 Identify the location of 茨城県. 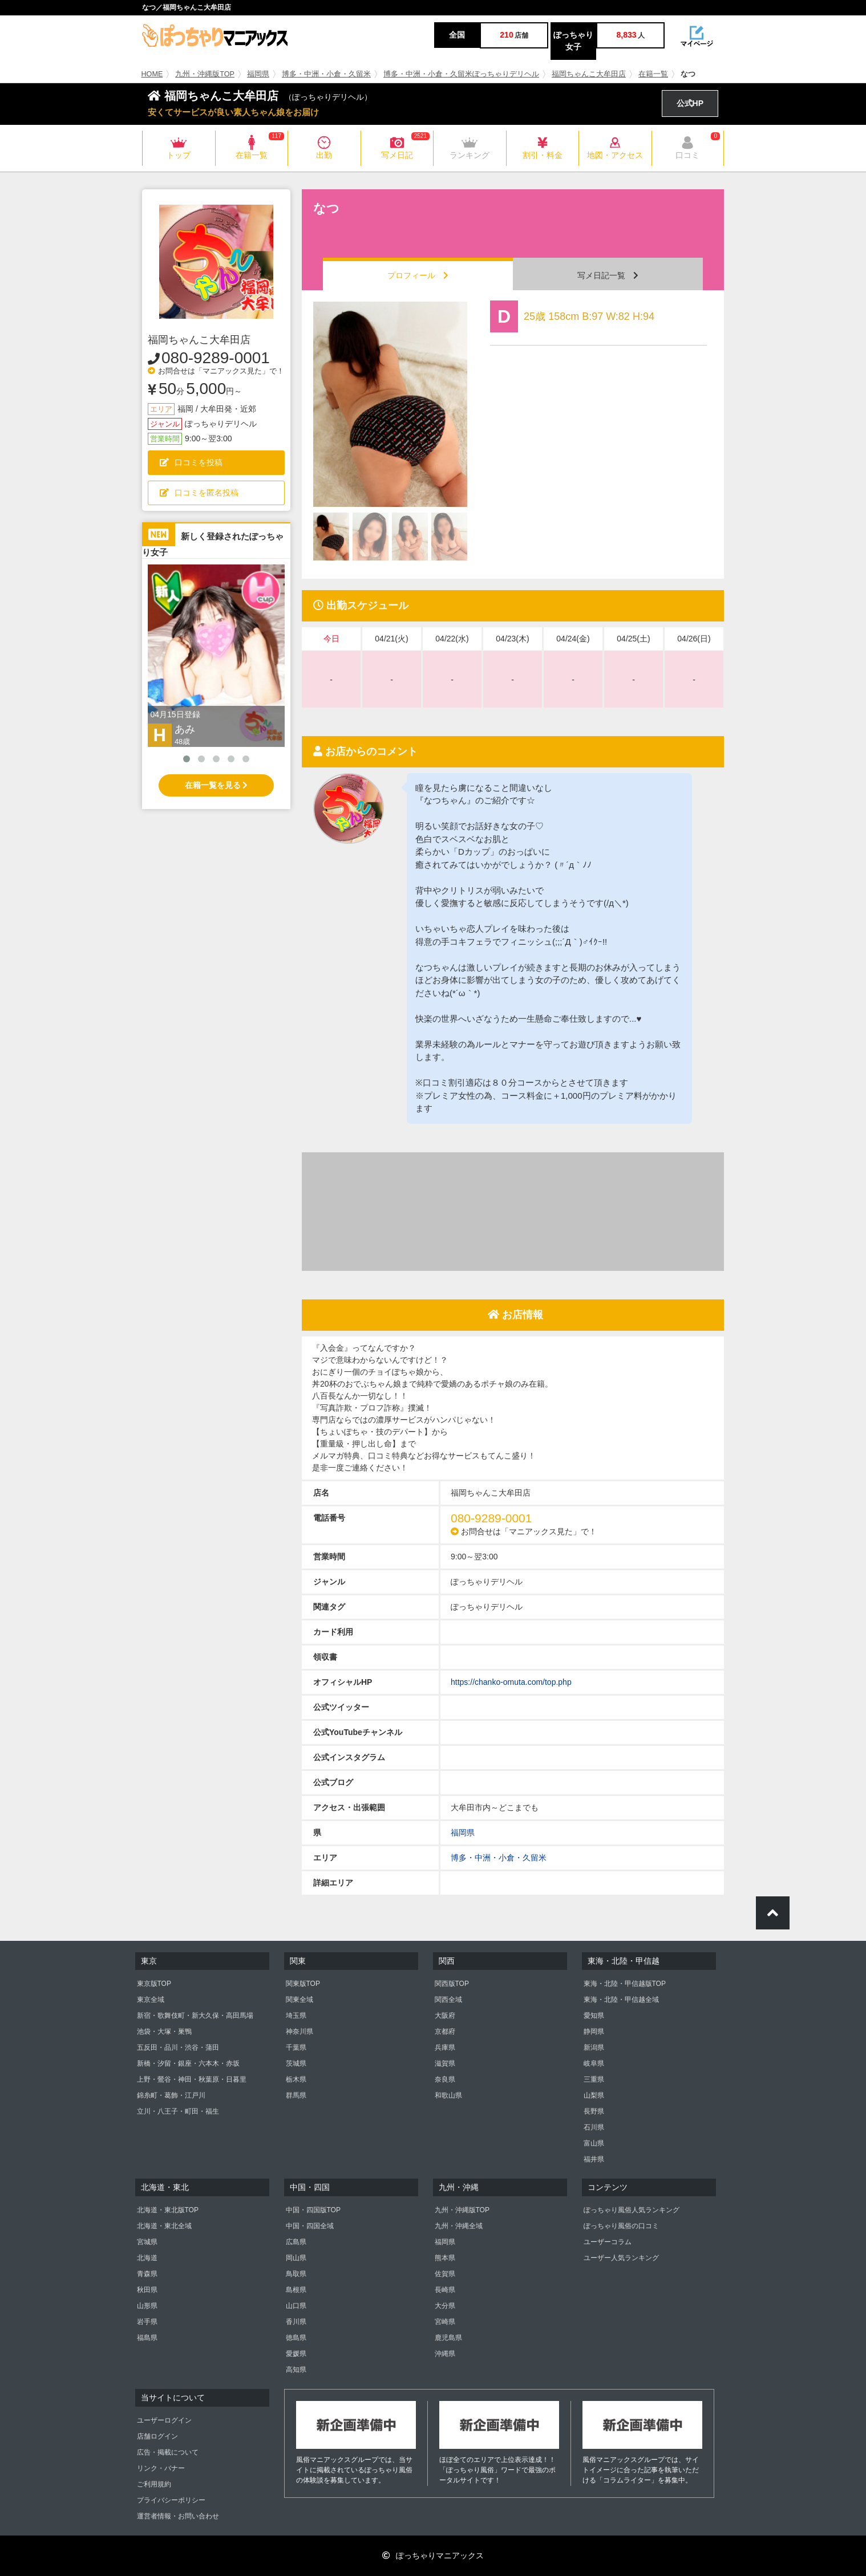
(296, 2063).